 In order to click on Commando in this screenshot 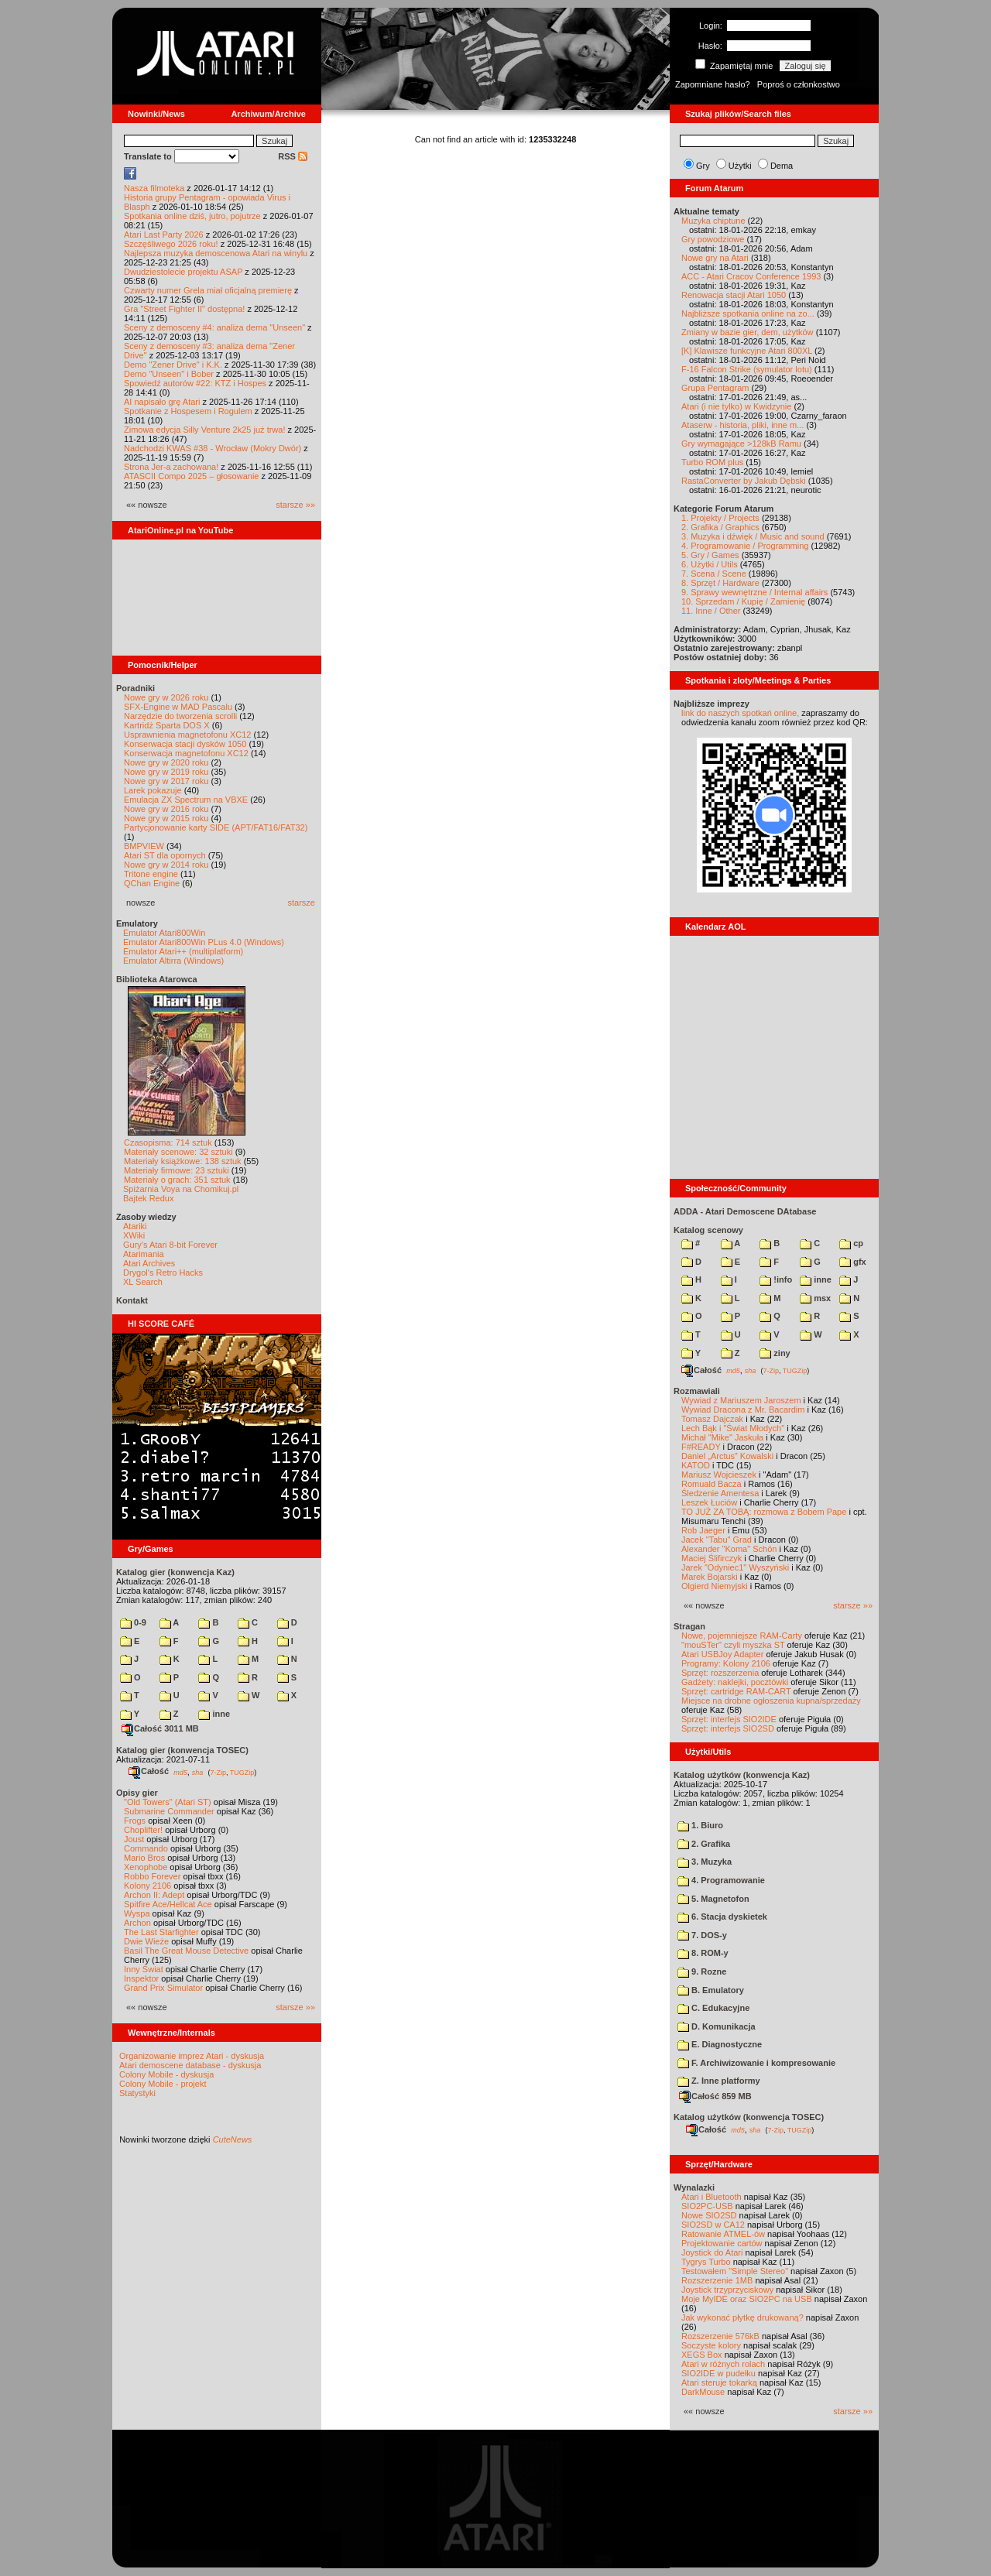, I will do `click(146, 1848)`.